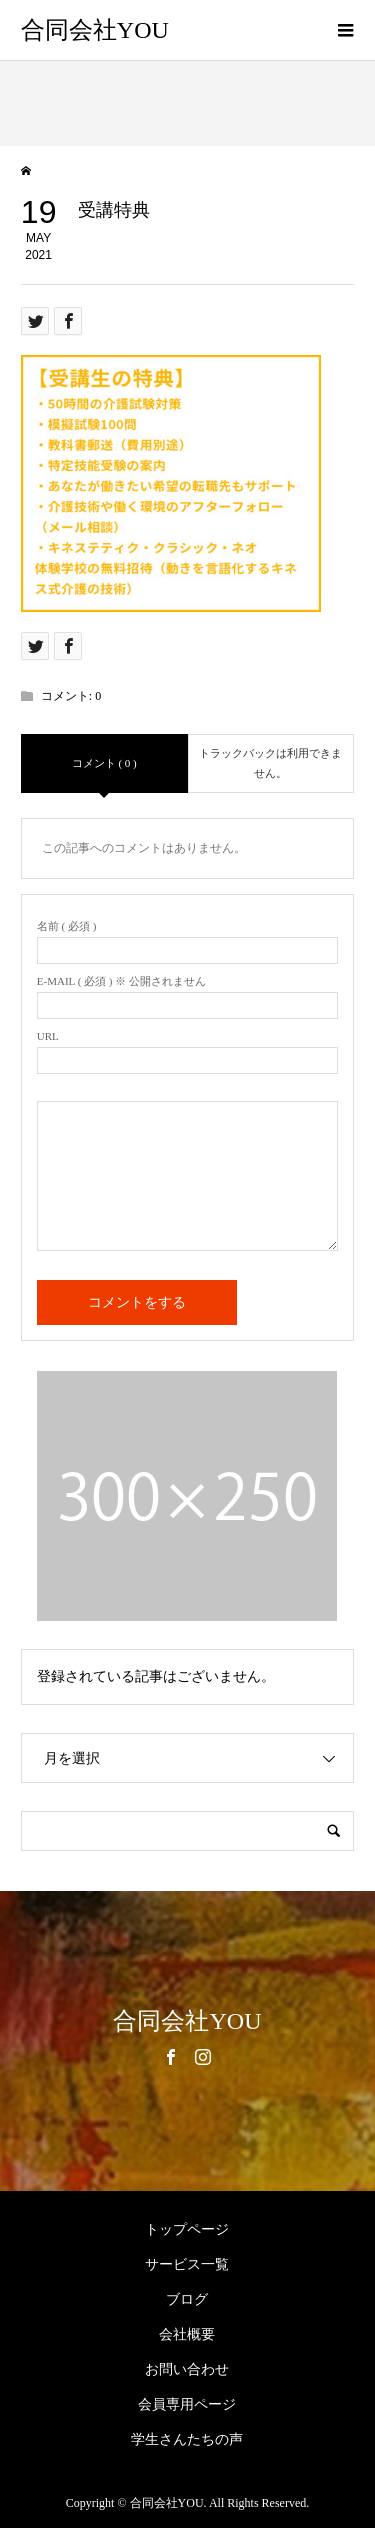  I want to click on 会員専用ページ, so click(187, 2404).